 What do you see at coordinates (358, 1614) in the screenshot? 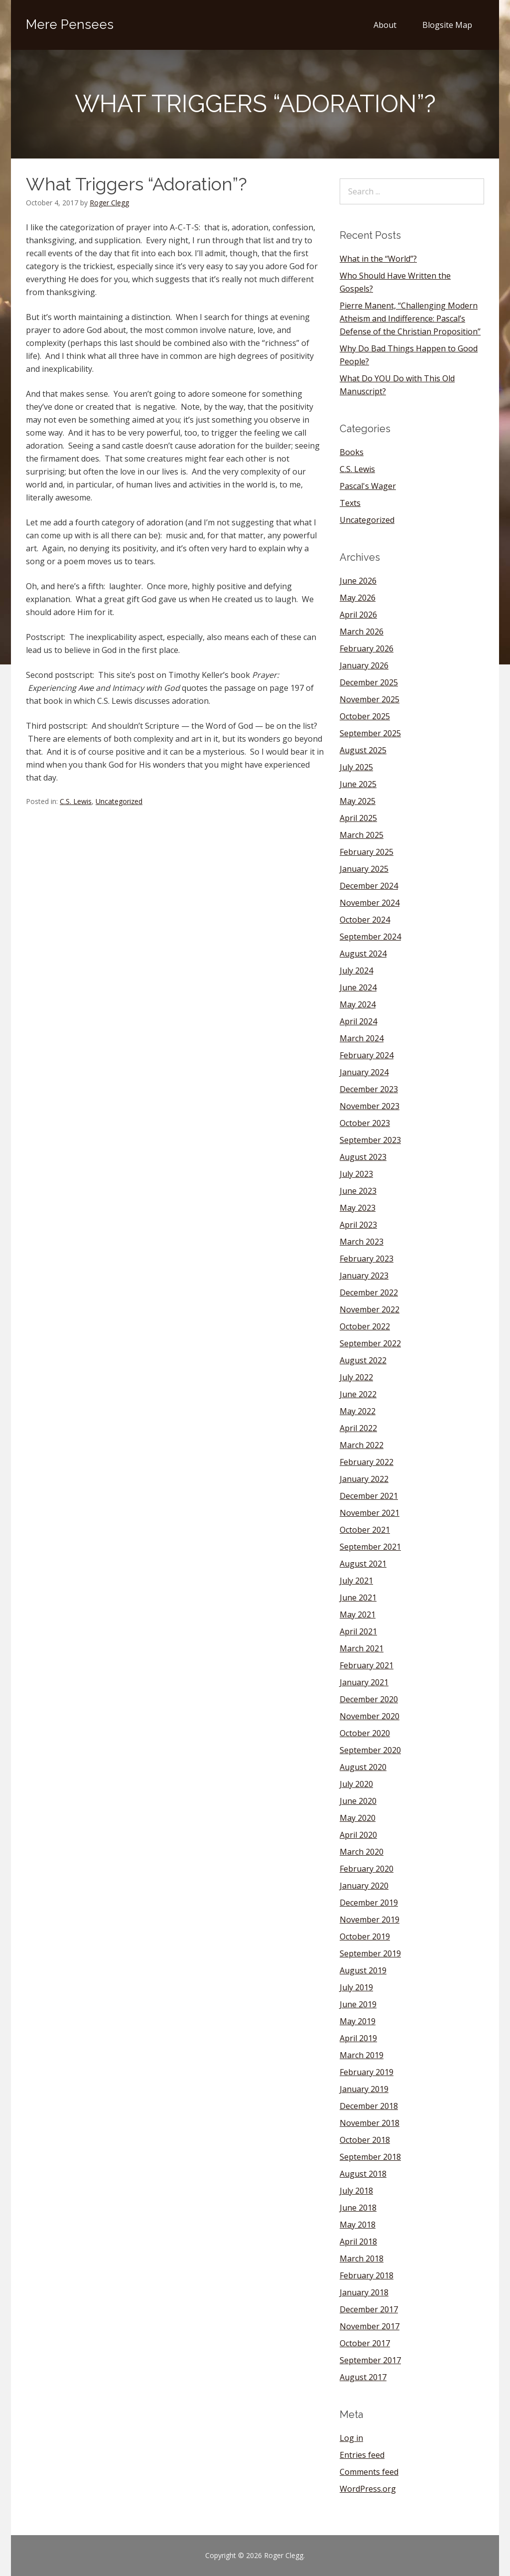
I see `May 2021` at bounding box center [358, 1614].